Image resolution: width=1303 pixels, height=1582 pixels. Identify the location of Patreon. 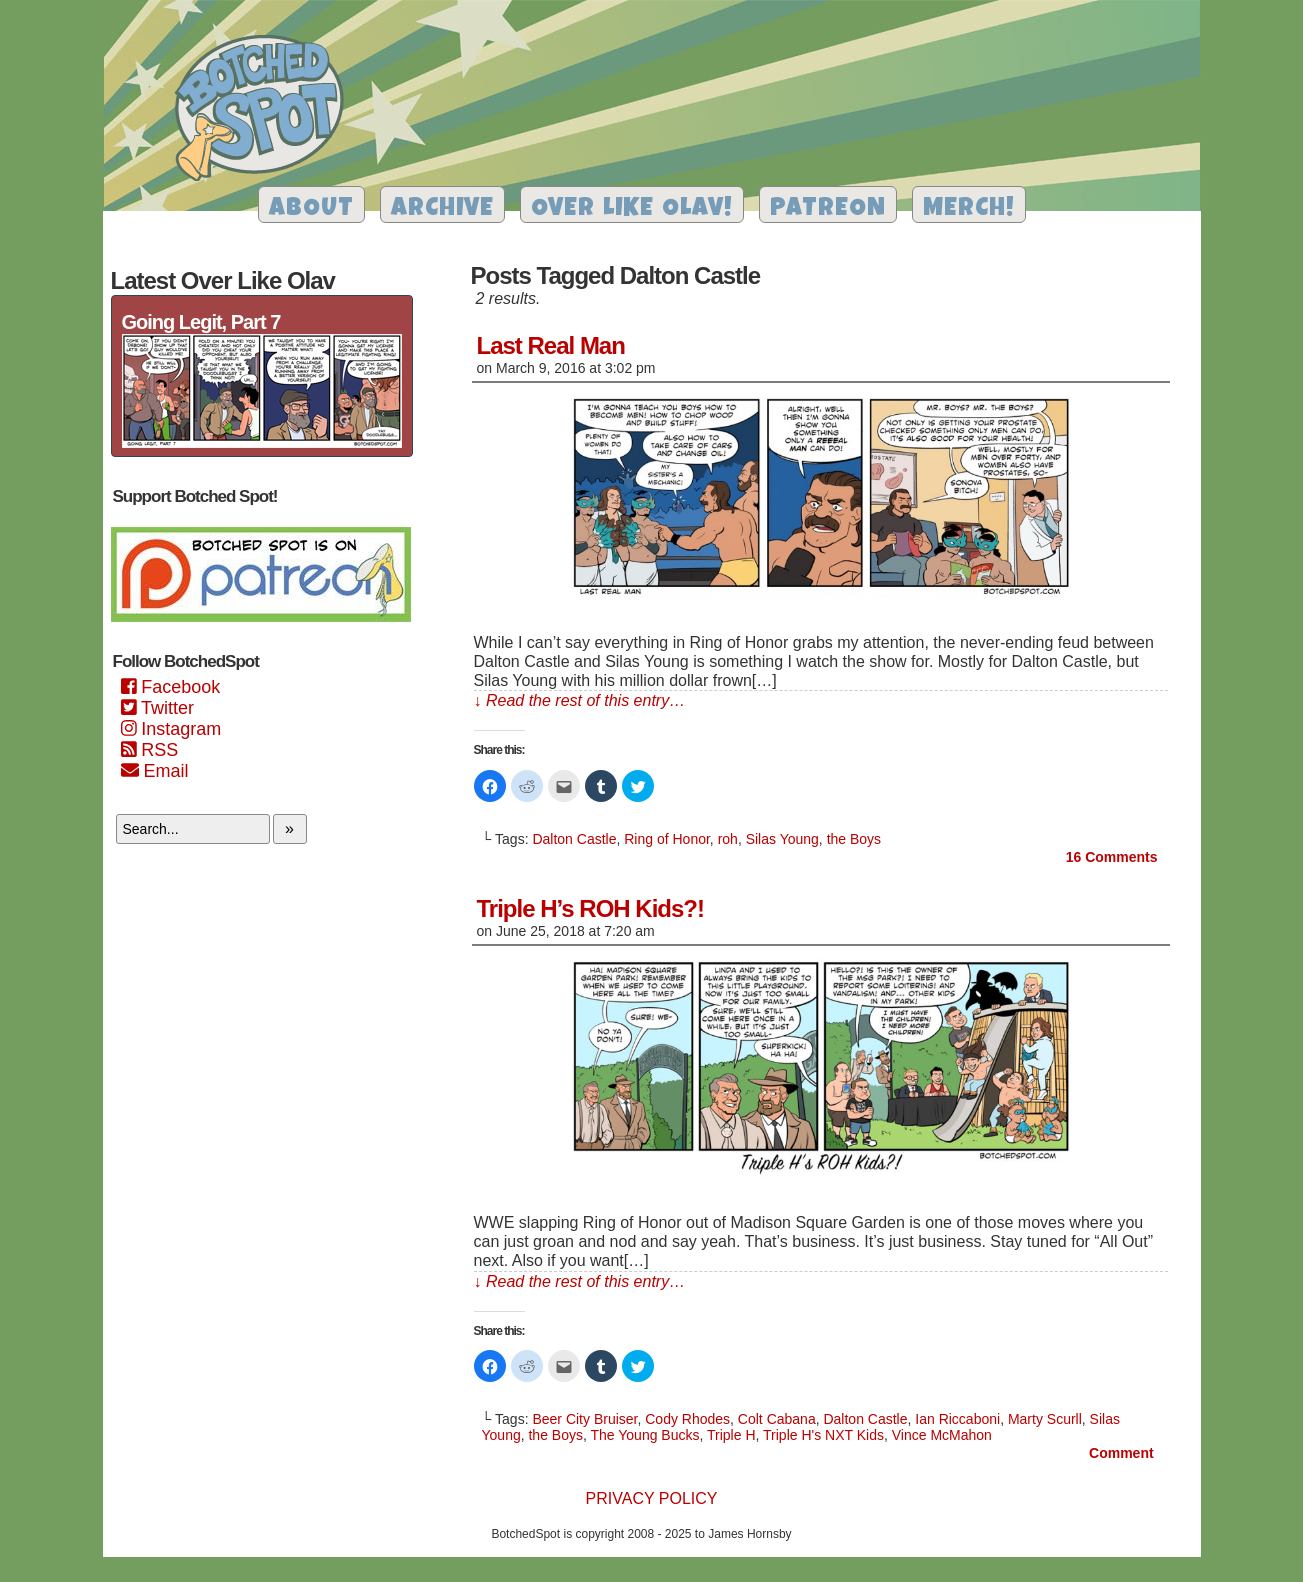
(828, 209).